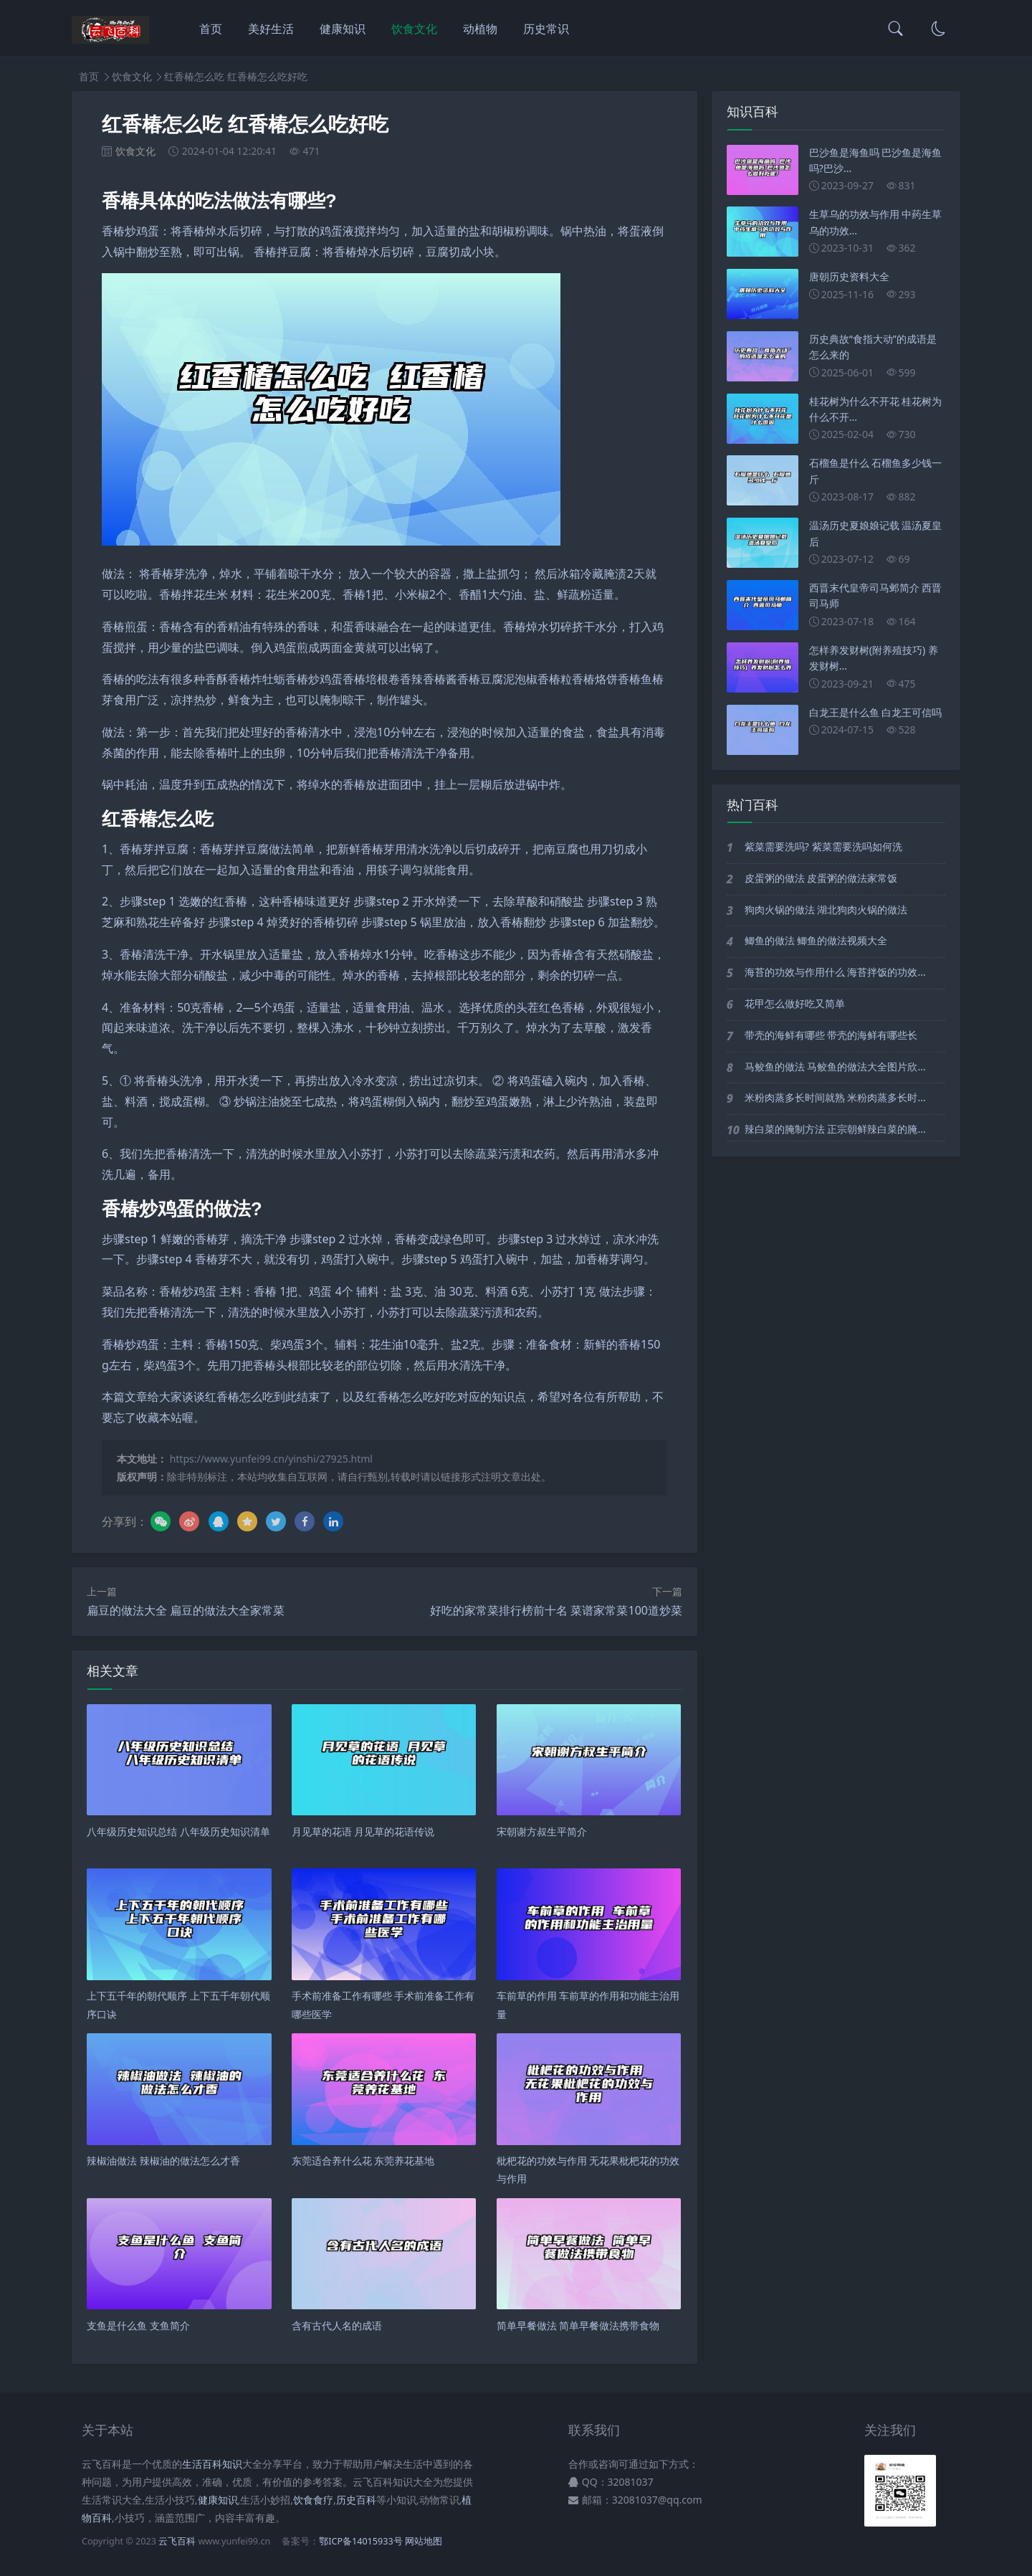  What do you see at coordinates (835, 1129) in the screenshot?
I see `辣白菜的腌制方法 正宗朝鲜辣白菜的腌...` at bounding box center [835, 1129].